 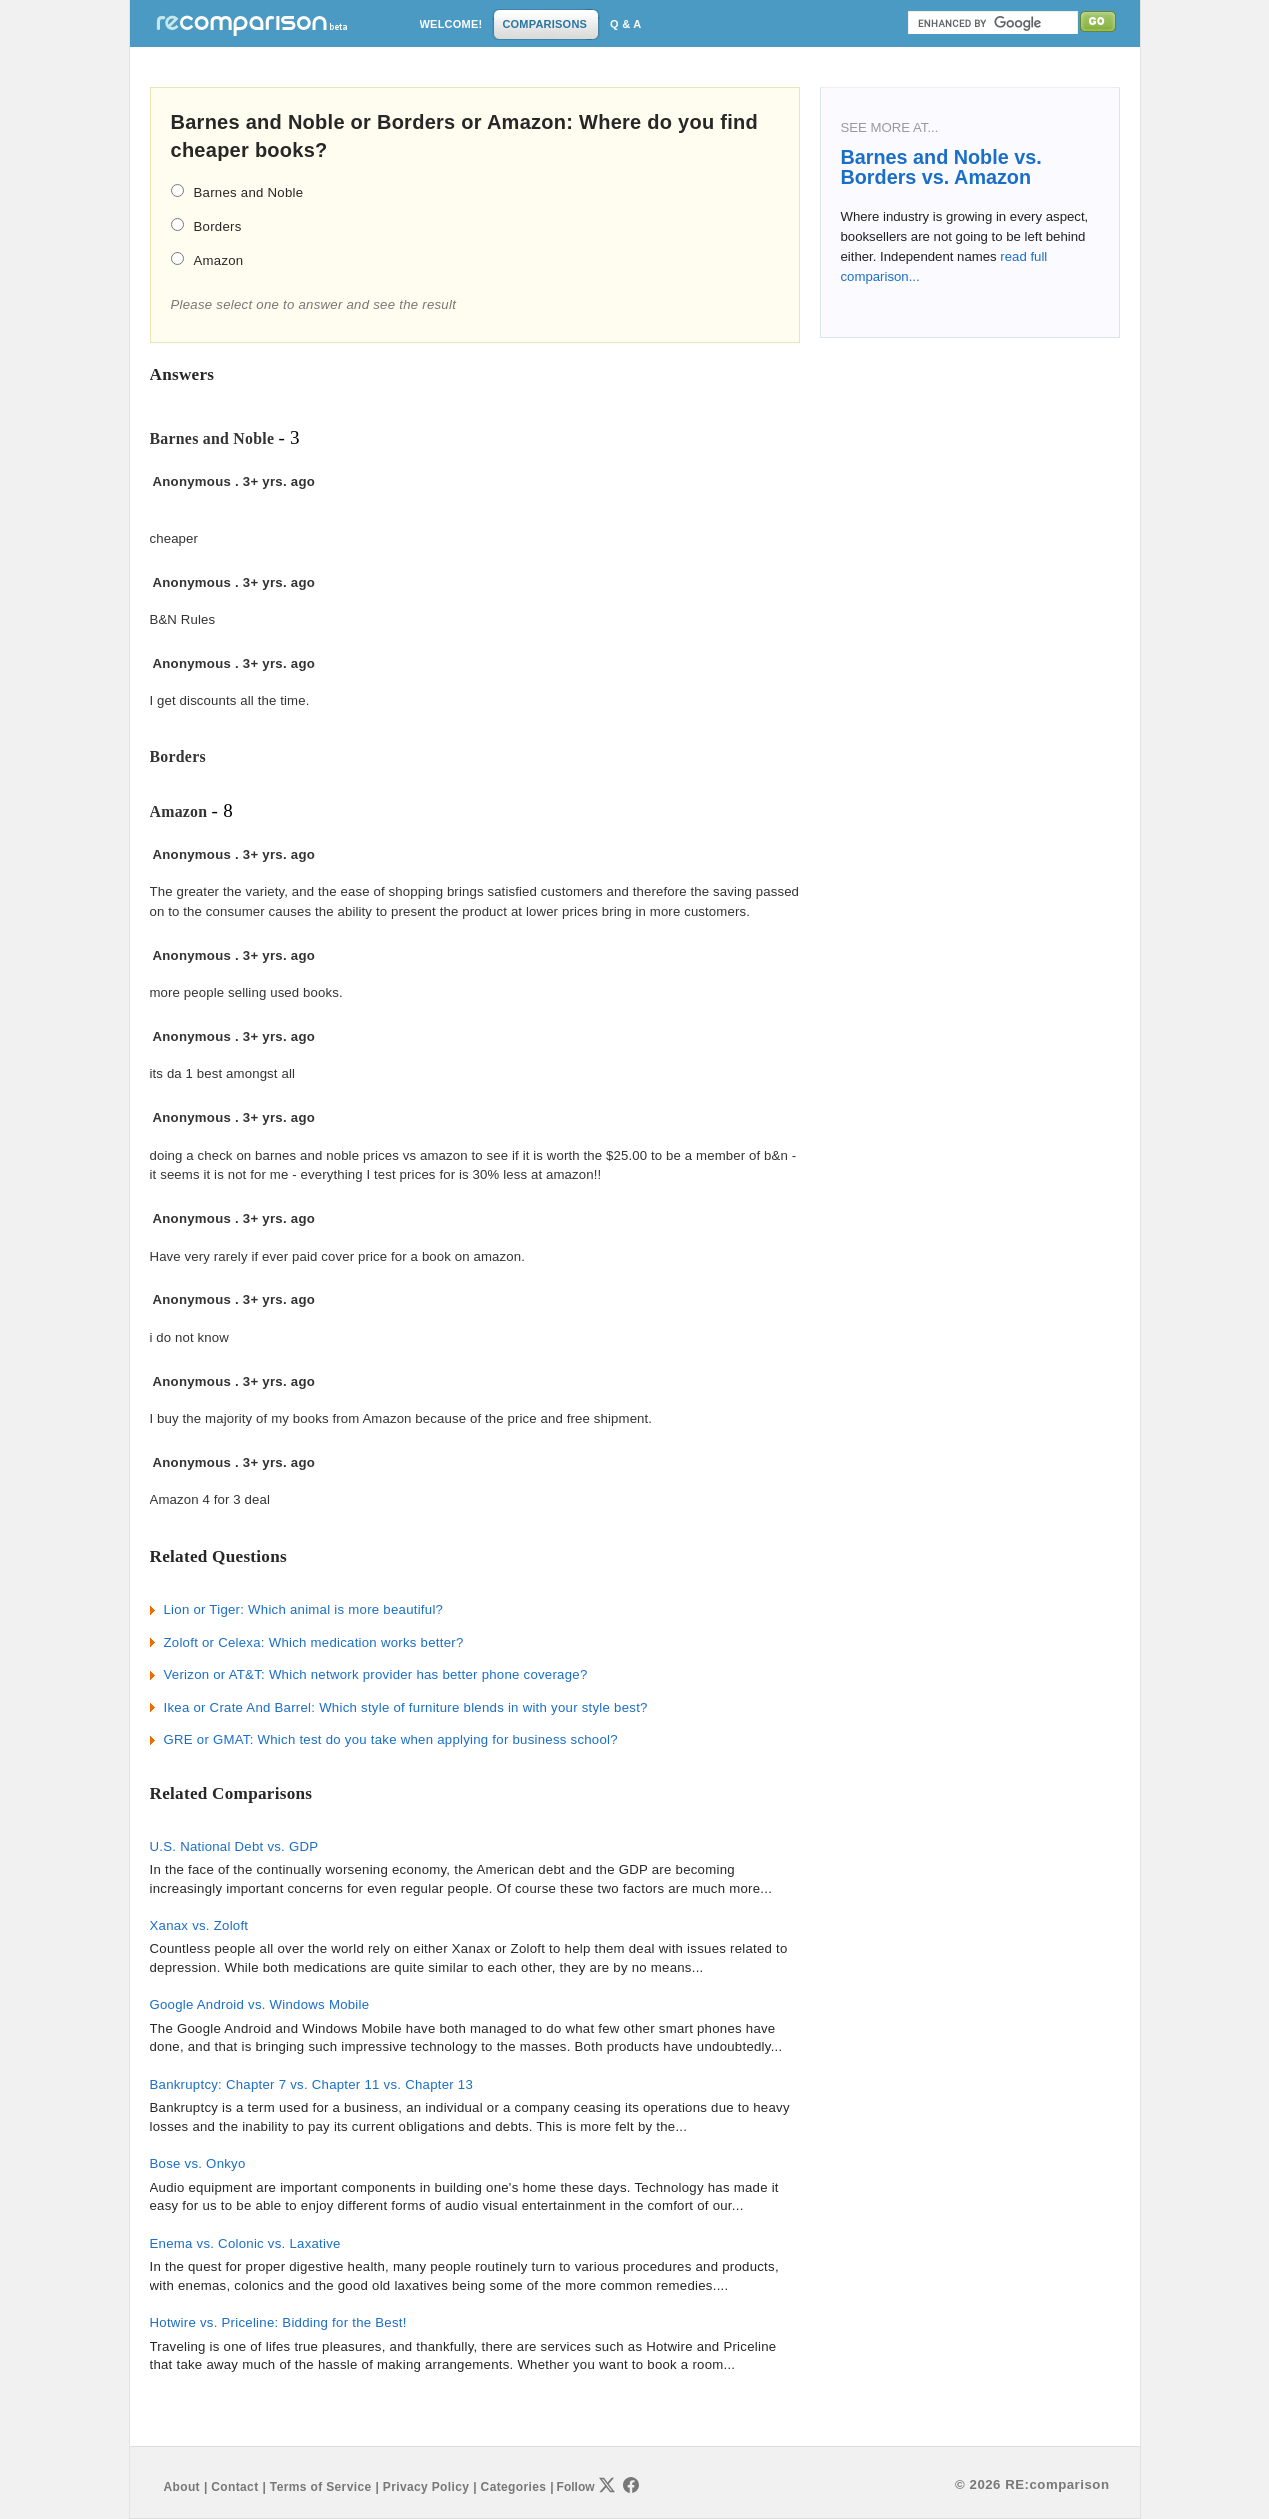 I want to click on Xanax vs. Zoloft, so click(x=199, y=1925).